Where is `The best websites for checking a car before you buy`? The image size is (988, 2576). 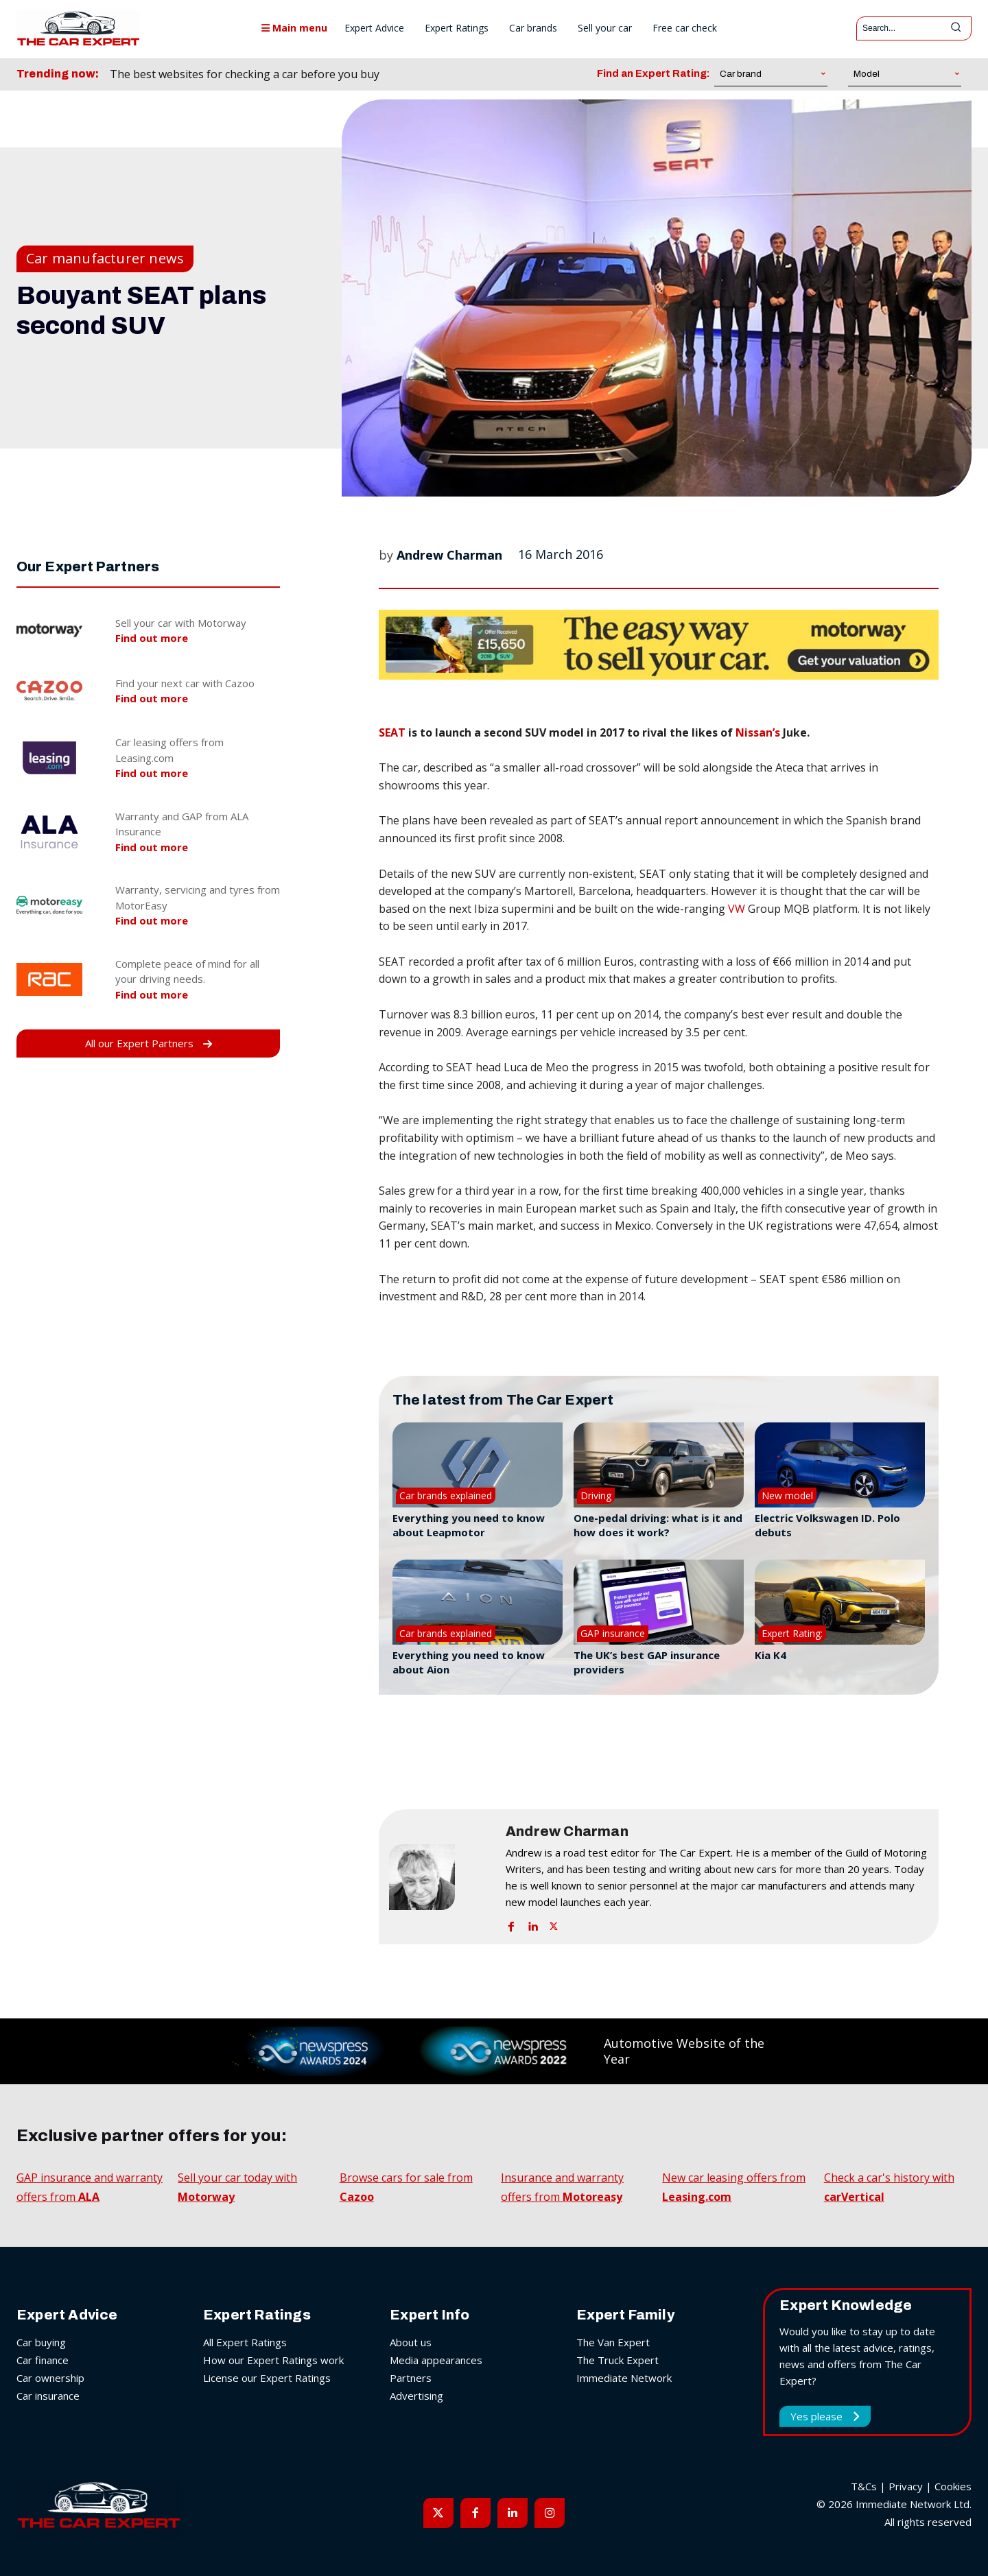
The best websites for checking a car before you buy is located at coordinates (244, 74).